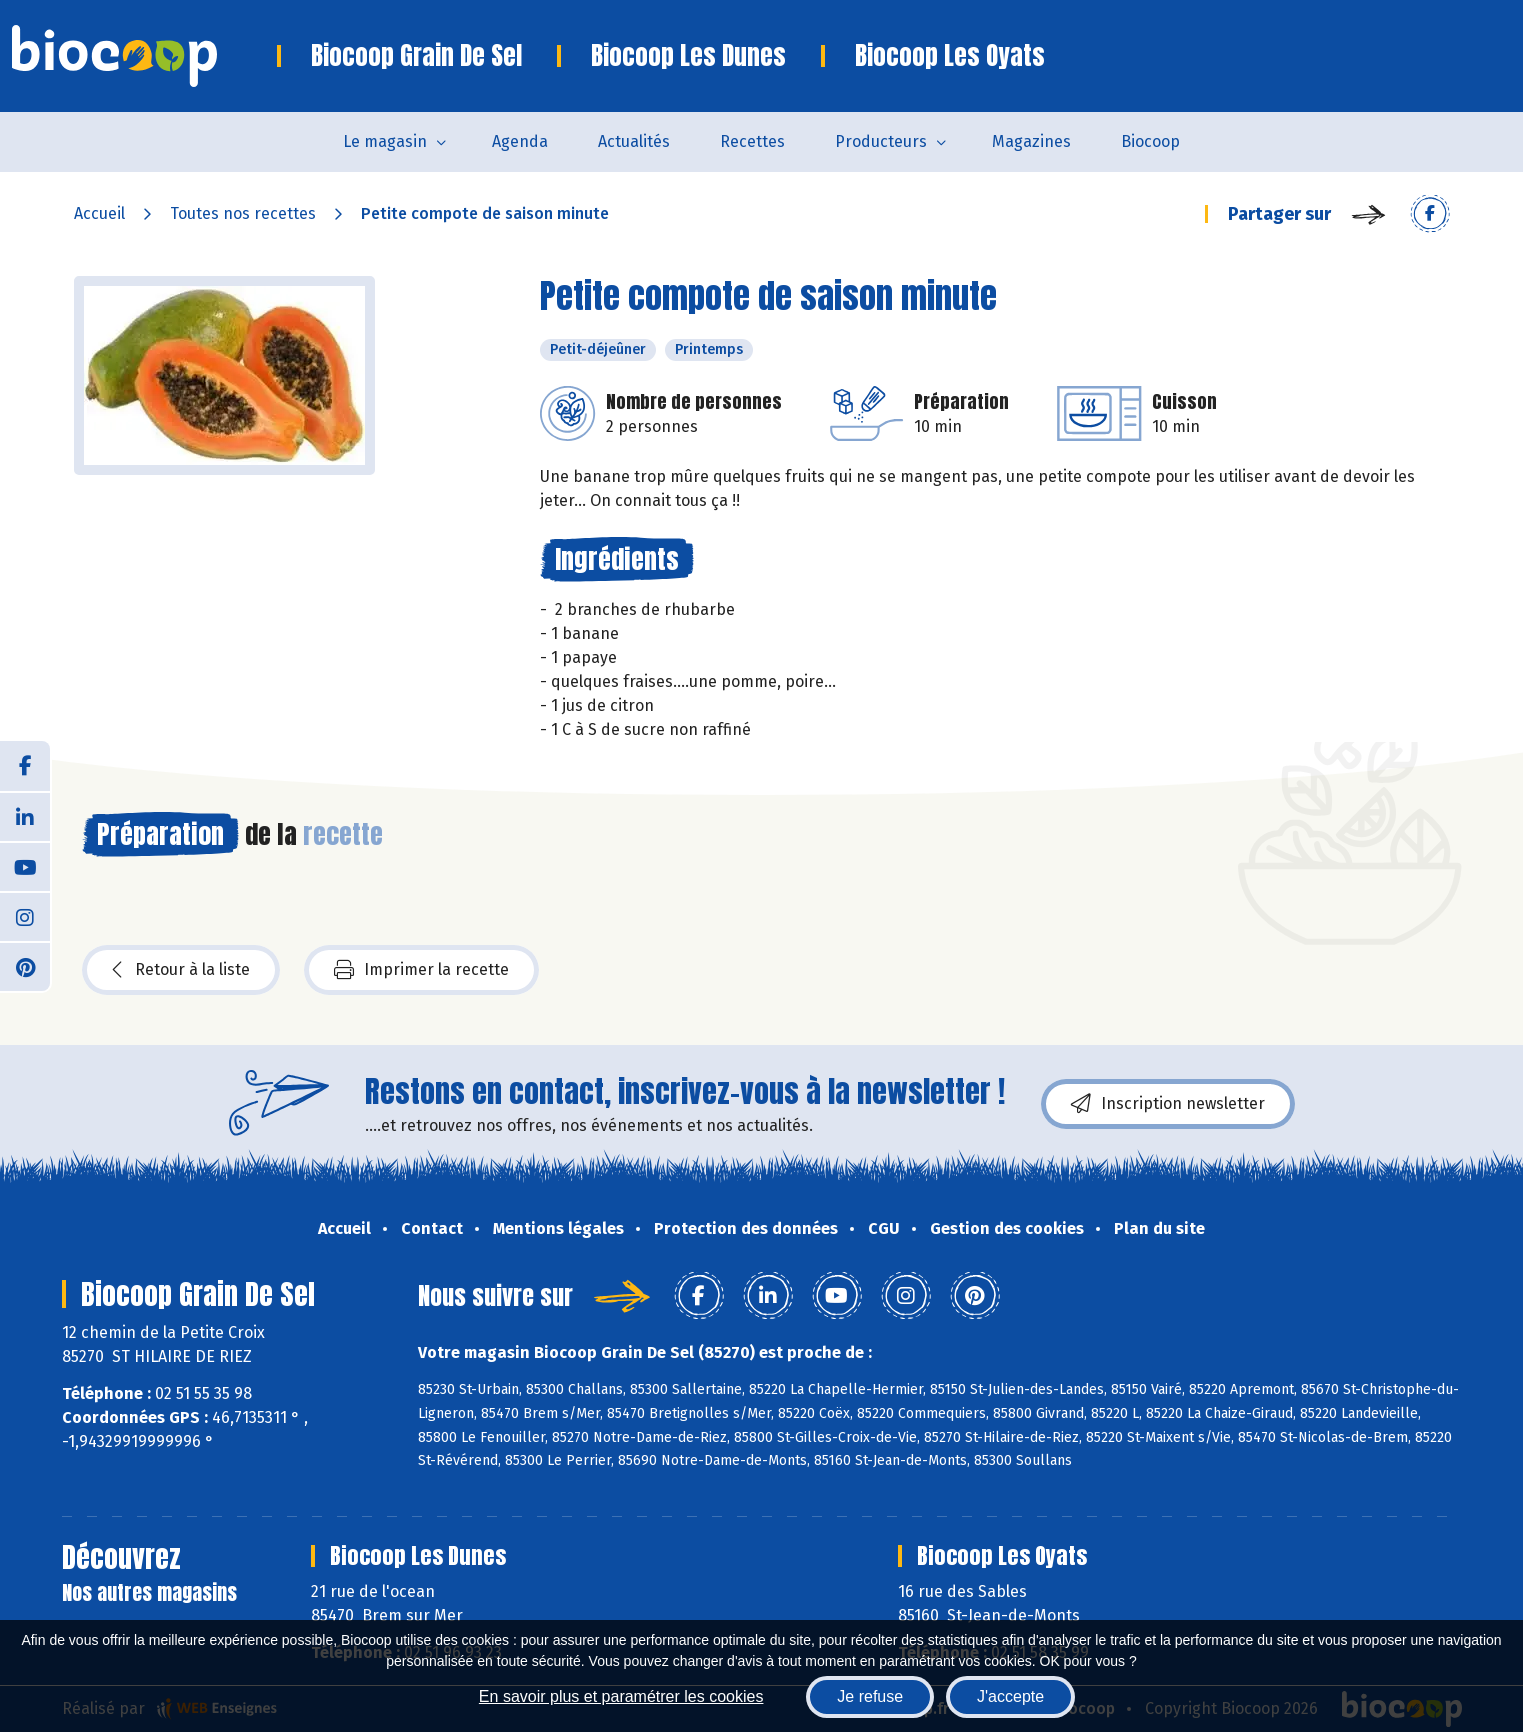 The image size is (1523, 1732). What do you see at coordinates (1031, 141) in the screenshot?
I see `Magazines` at bounding box center [1031, 141].